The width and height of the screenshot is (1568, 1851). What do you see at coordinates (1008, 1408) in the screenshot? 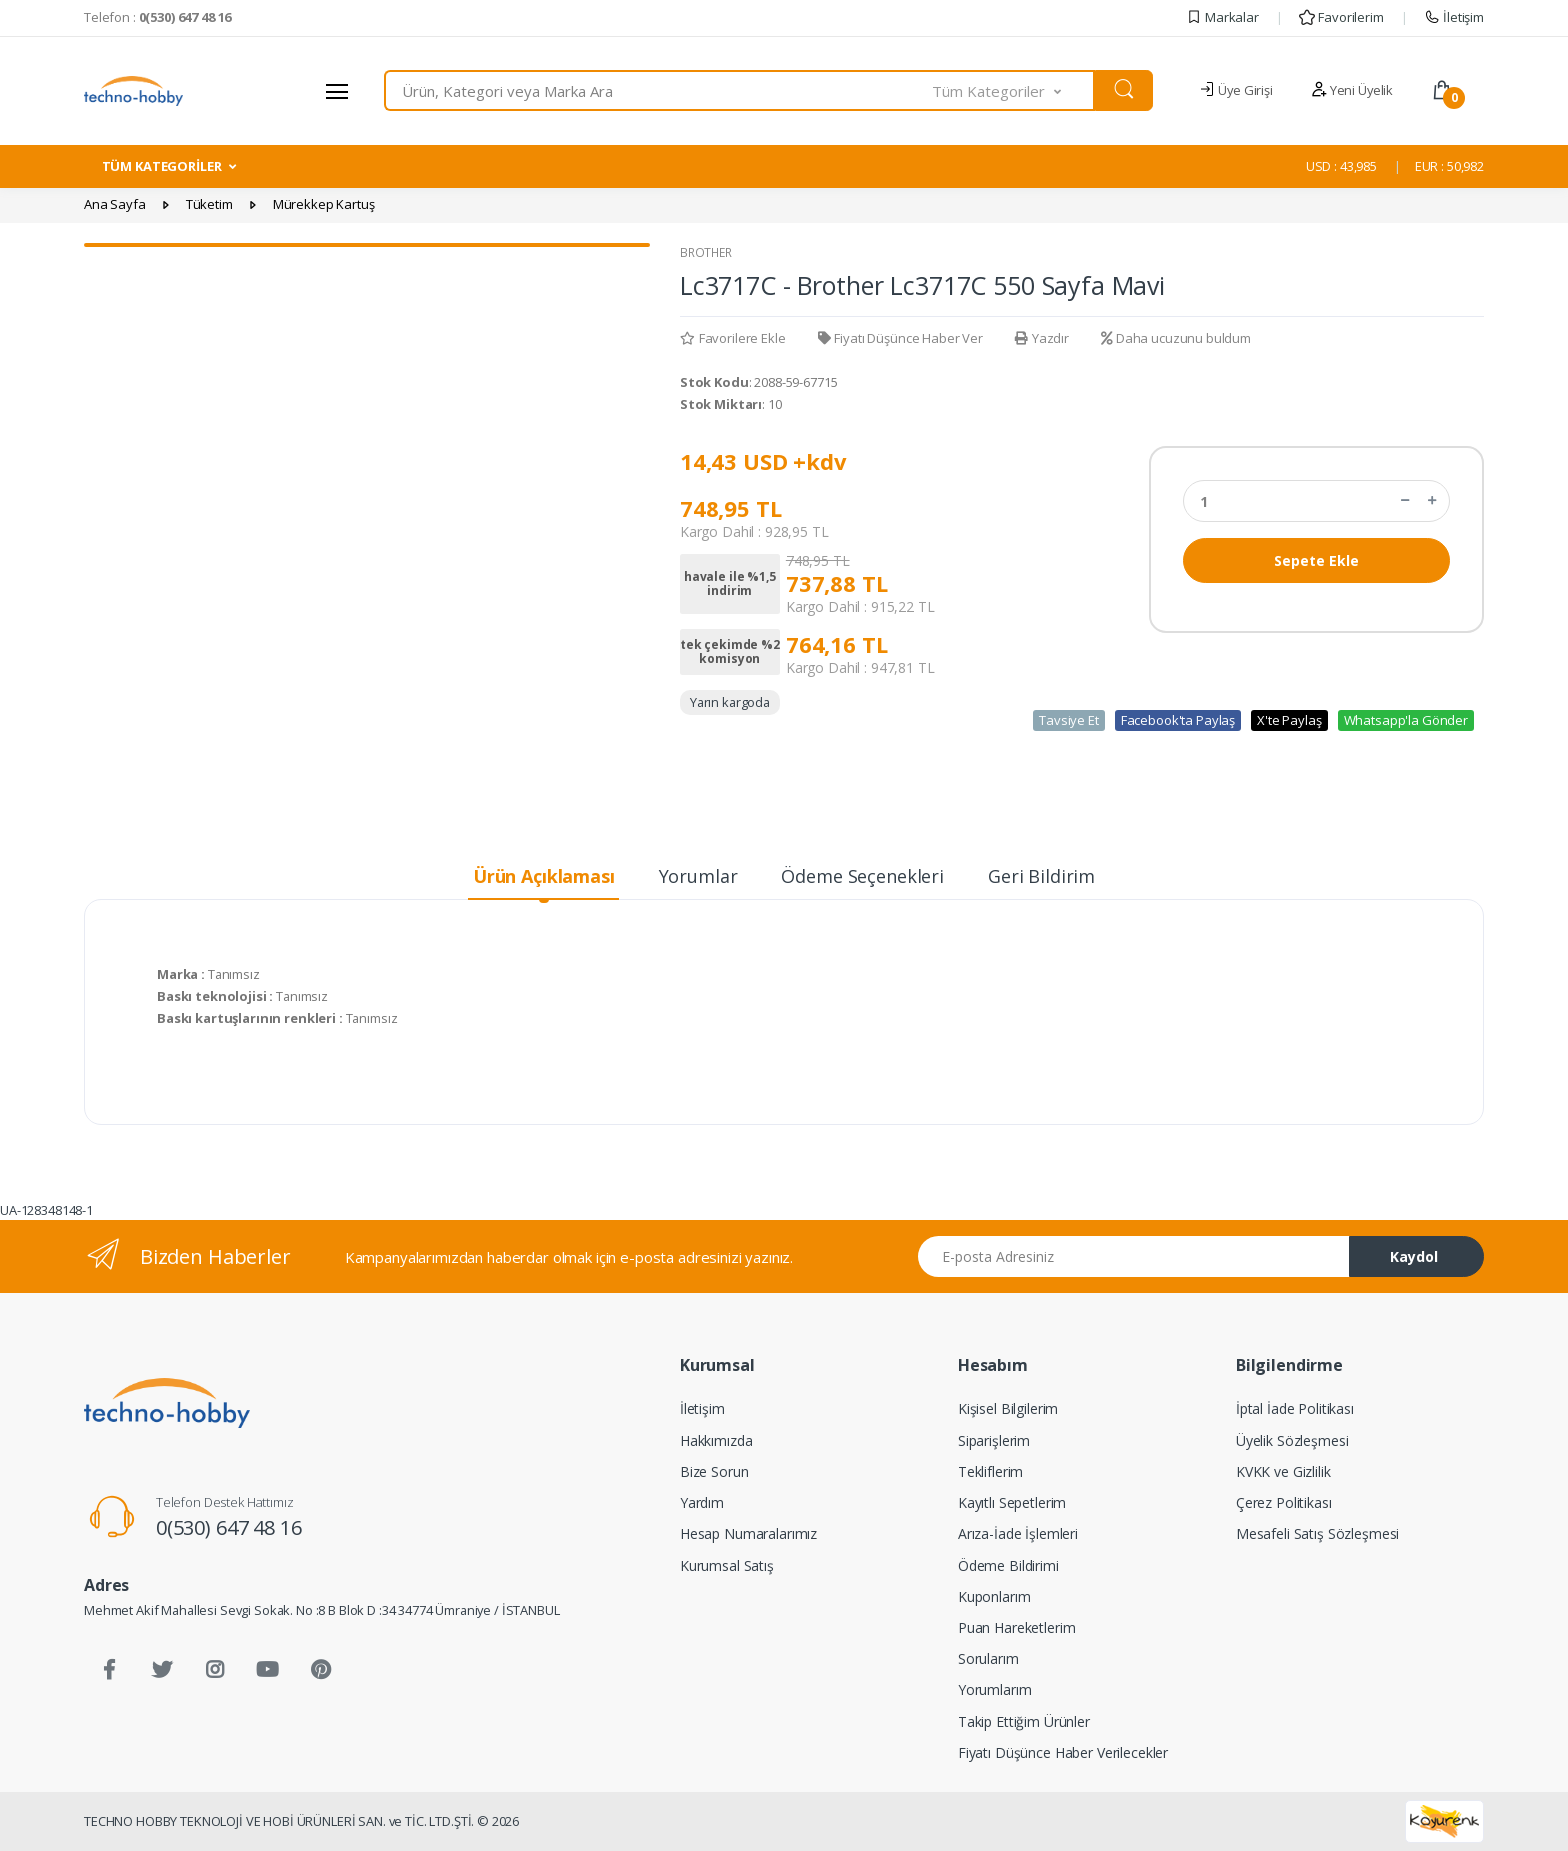
I see `Kişisel Bilgilerim` at bounding box center [1008, 1408].